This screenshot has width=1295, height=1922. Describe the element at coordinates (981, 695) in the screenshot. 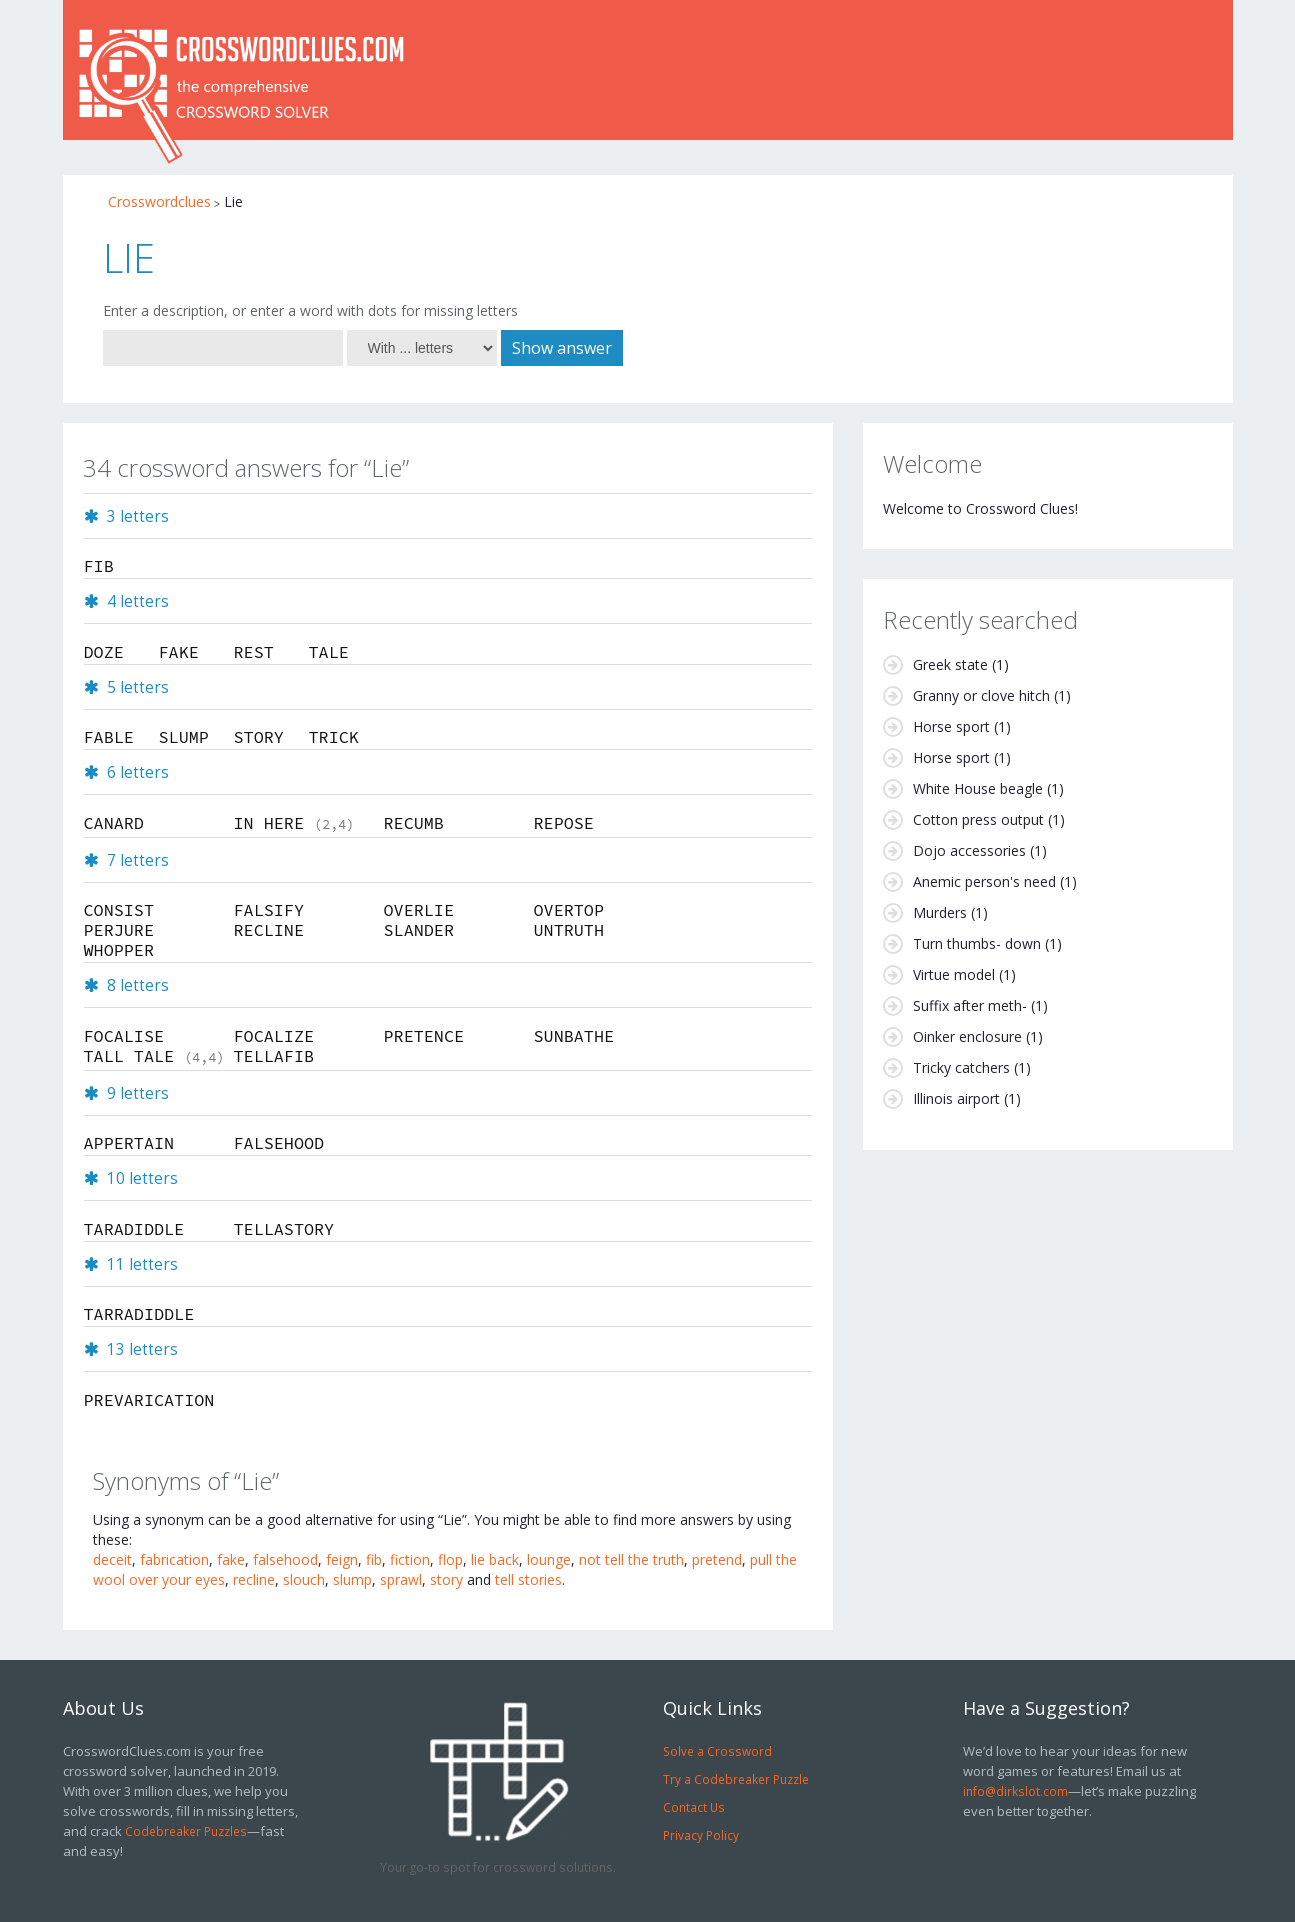

I see `Granny or clove hitch` at that location.